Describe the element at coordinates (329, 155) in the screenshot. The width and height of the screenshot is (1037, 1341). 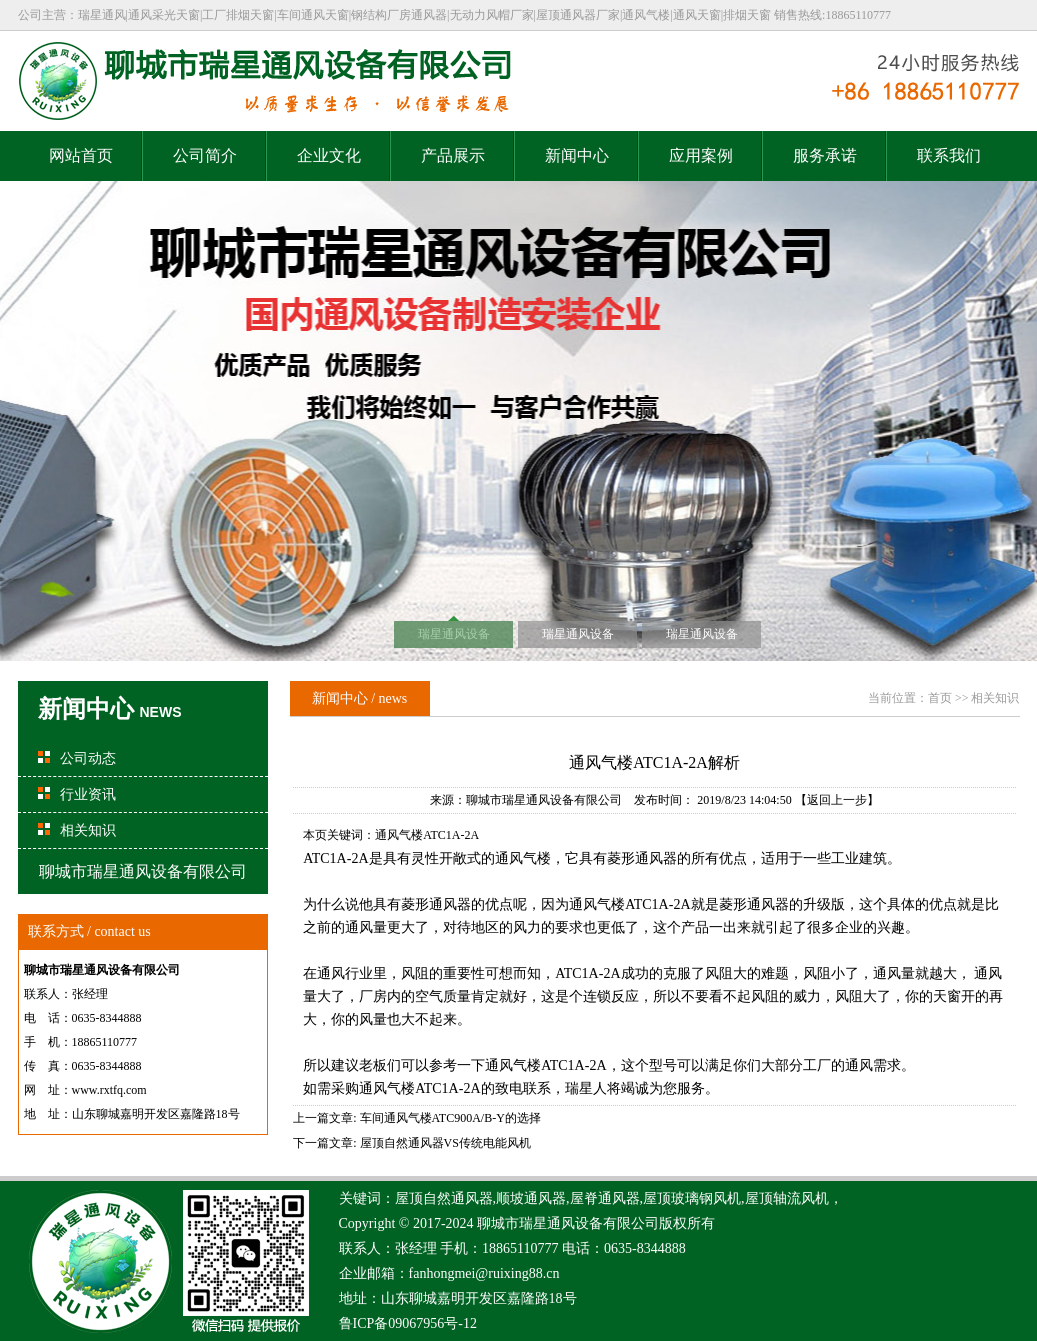
I see `企业文化` at that location.